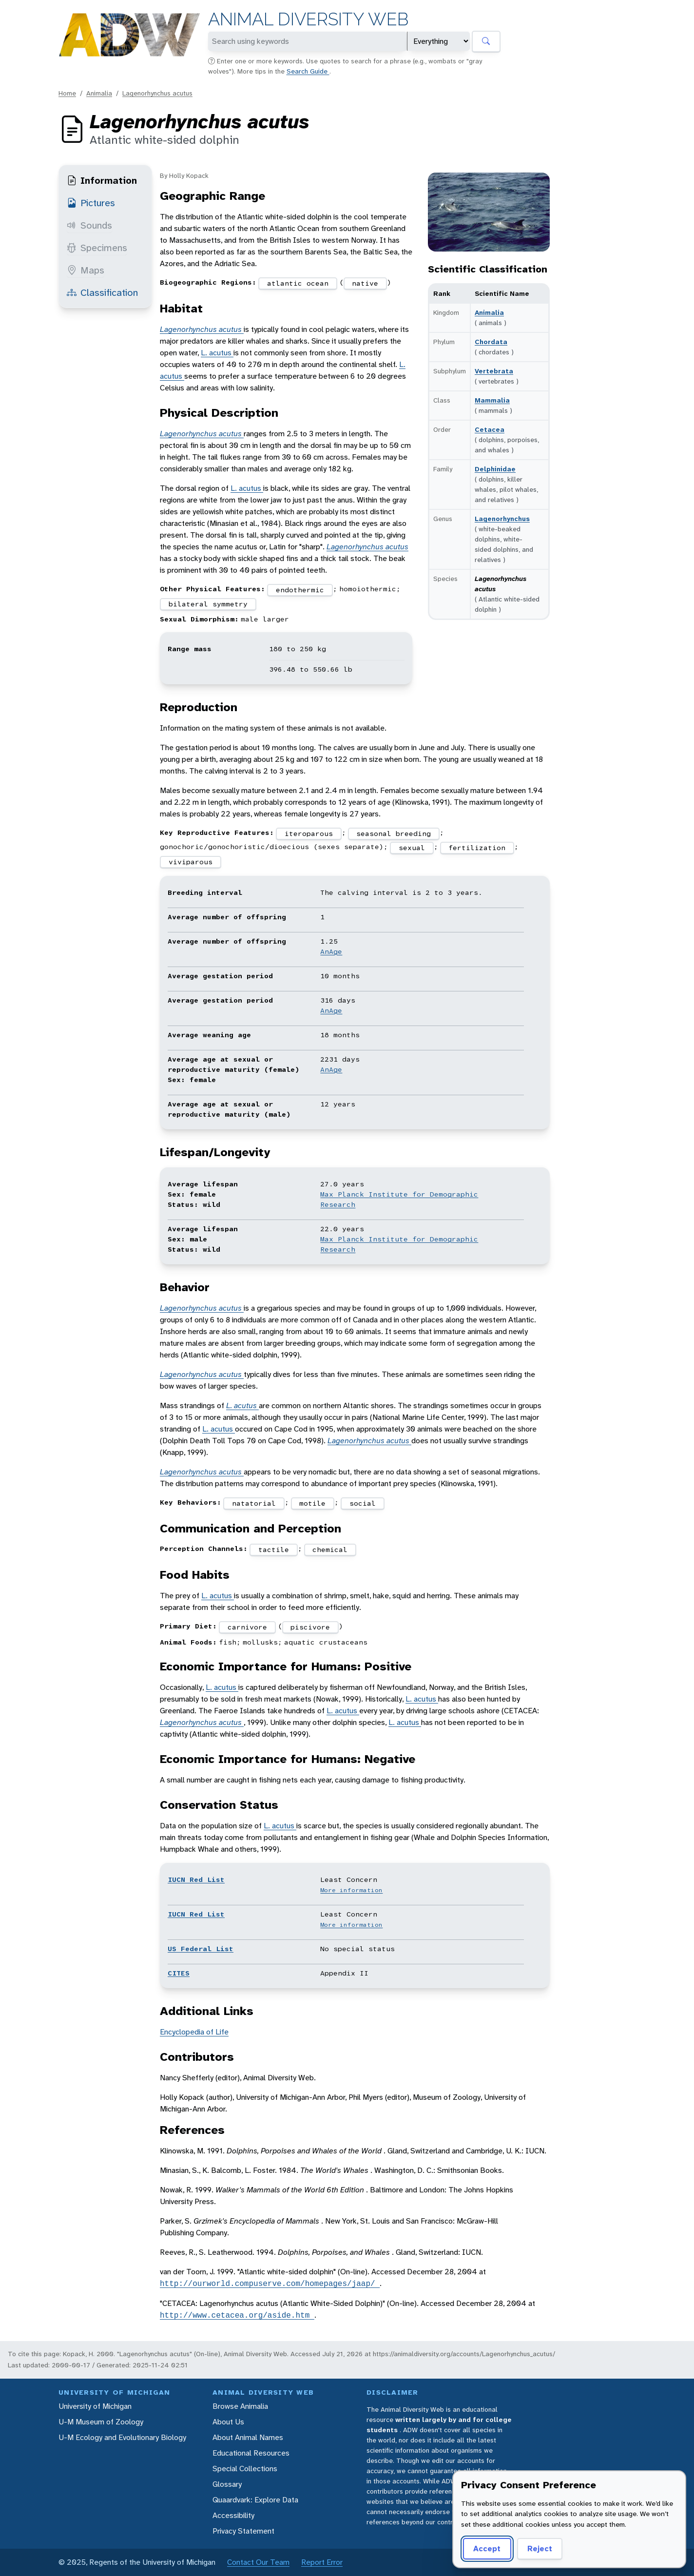 Image resolution: width=694 pixels, height=2576 pixels. Describe the element at coordinates (258, 2562) in the screenshot. I see `Contact Our Team` at that location.